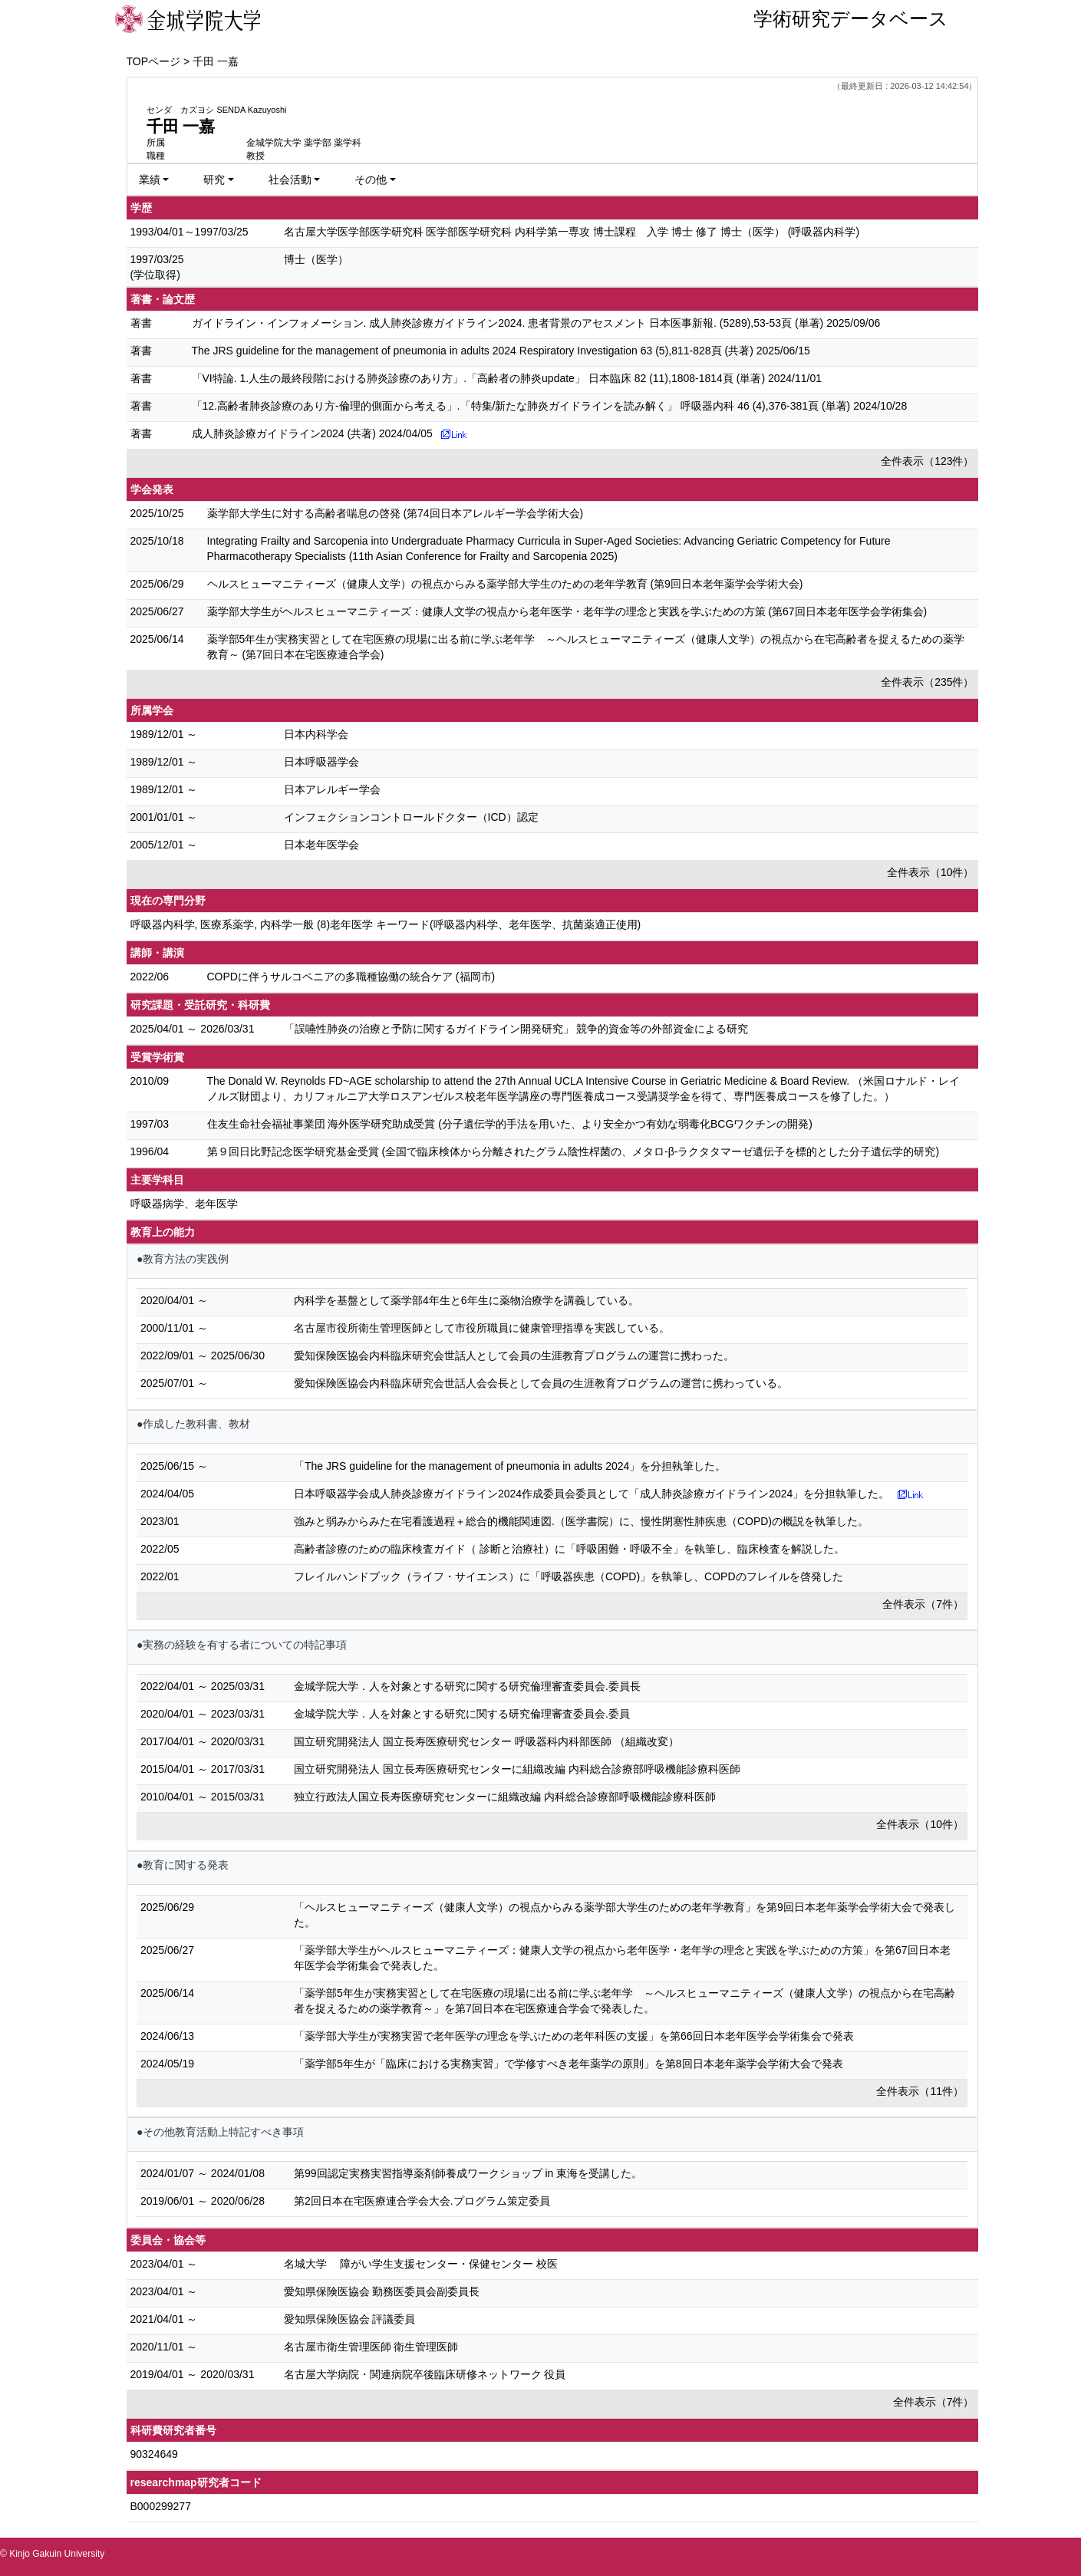 The height and width of the screenshot is (2576, 1081). What do you see at coordinates (422, 2201) in the screenshot?
I see `第2回日本在宅医療連合学会大会.プログラム策定委員` at bounding box center [422, 2201].